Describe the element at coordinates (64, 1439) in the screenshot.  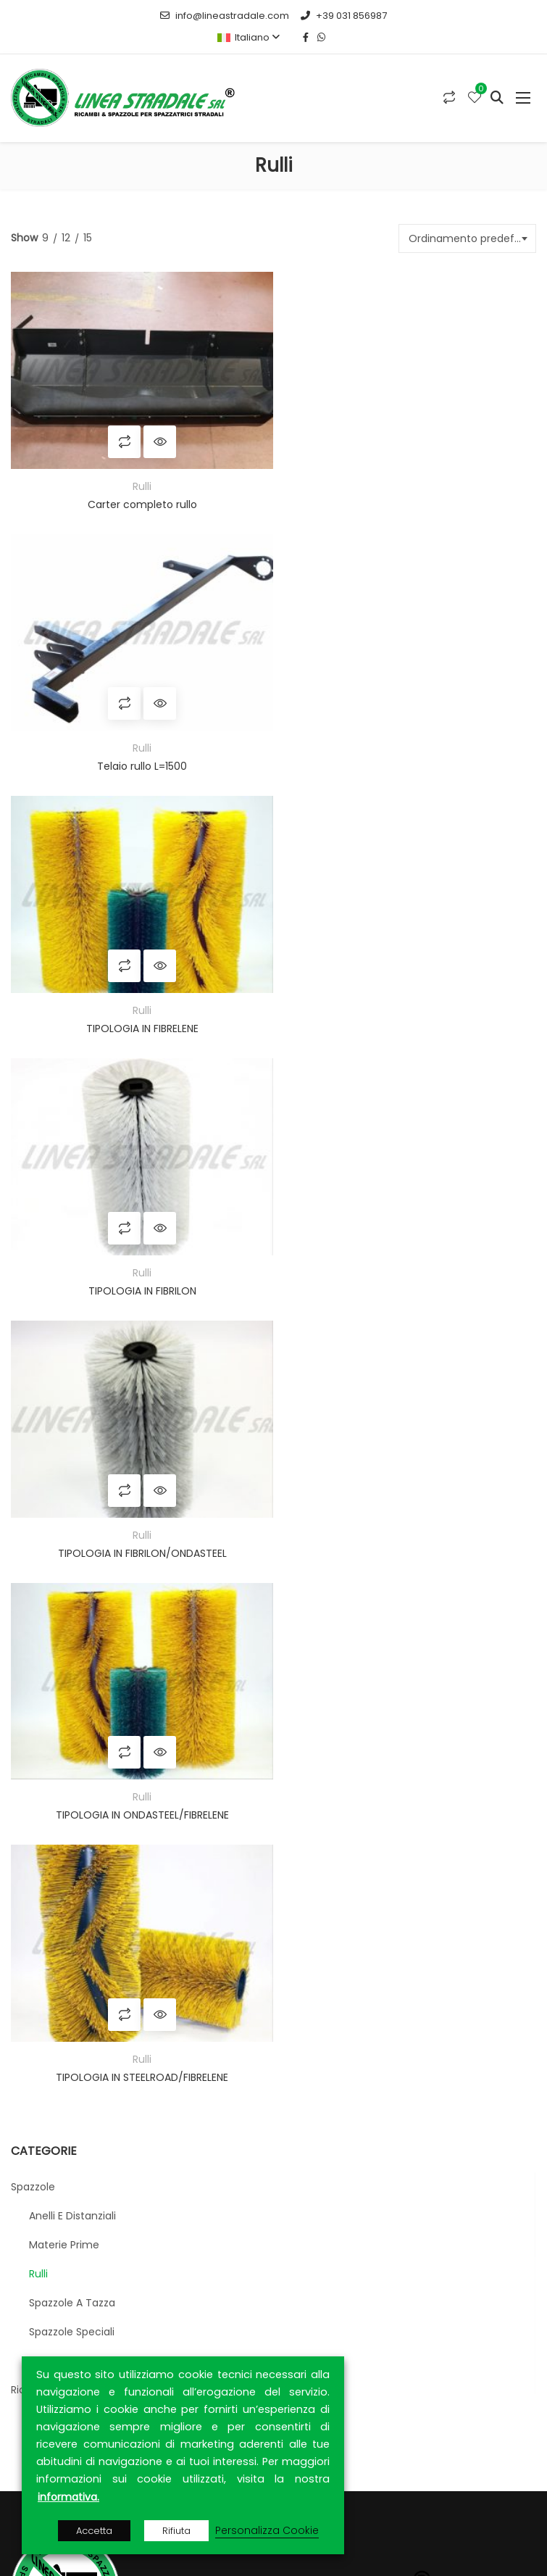
I see `Materie prime` at that location.